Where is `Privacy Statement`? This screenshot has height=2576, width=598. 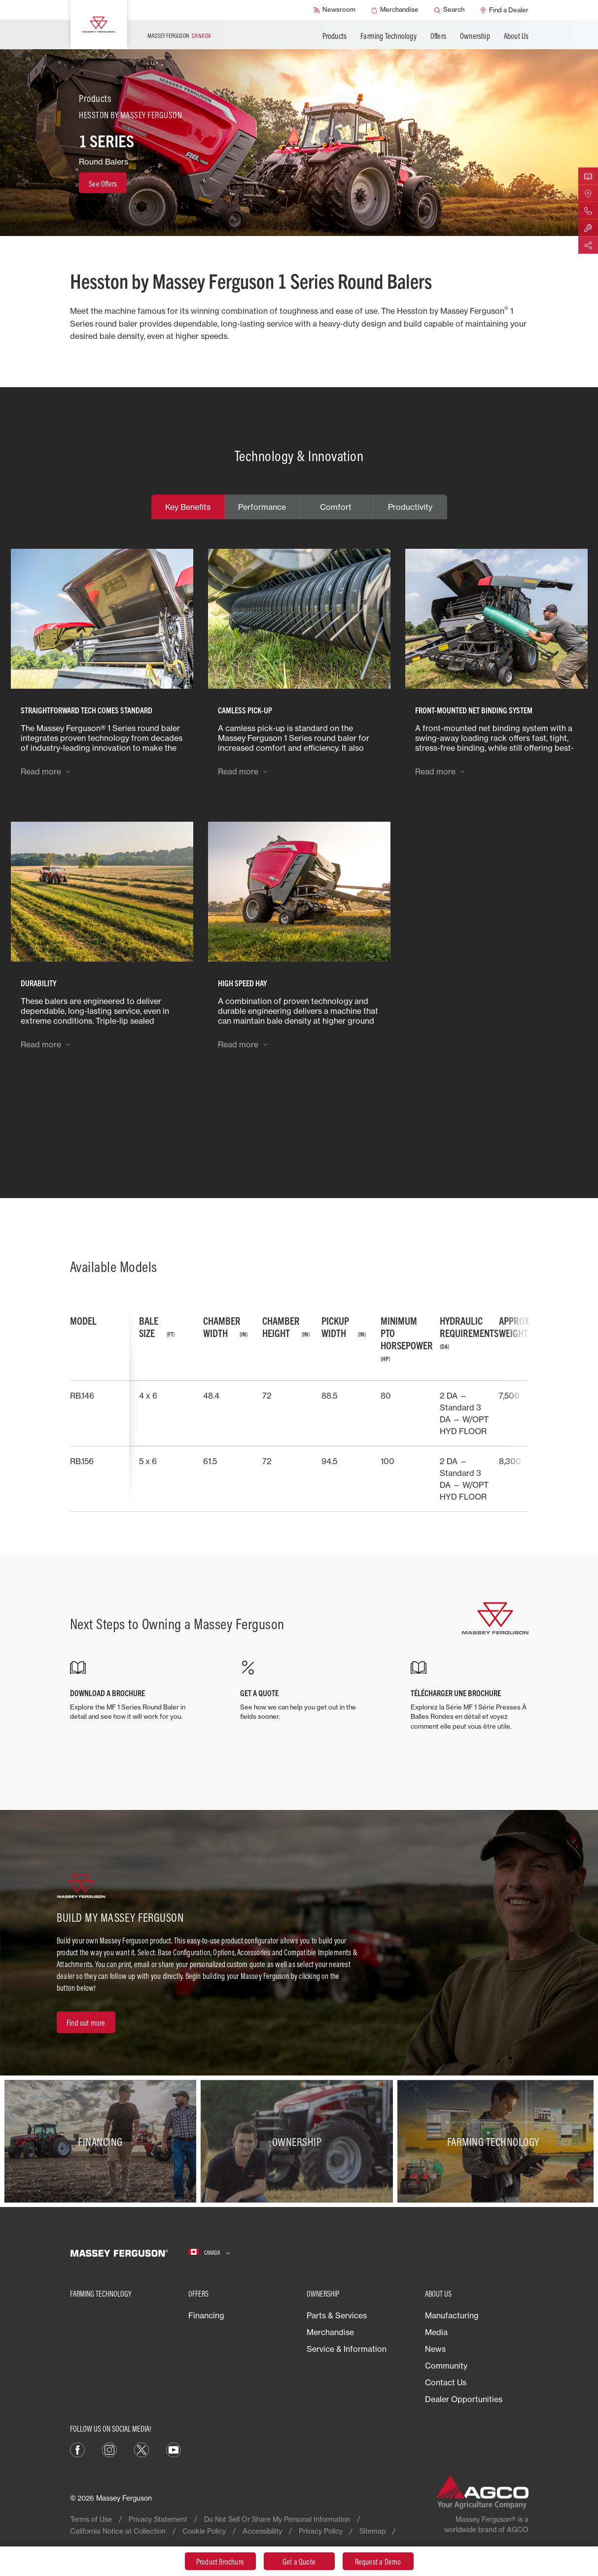
Privacy Statement is located at coordinates (158, 2519).